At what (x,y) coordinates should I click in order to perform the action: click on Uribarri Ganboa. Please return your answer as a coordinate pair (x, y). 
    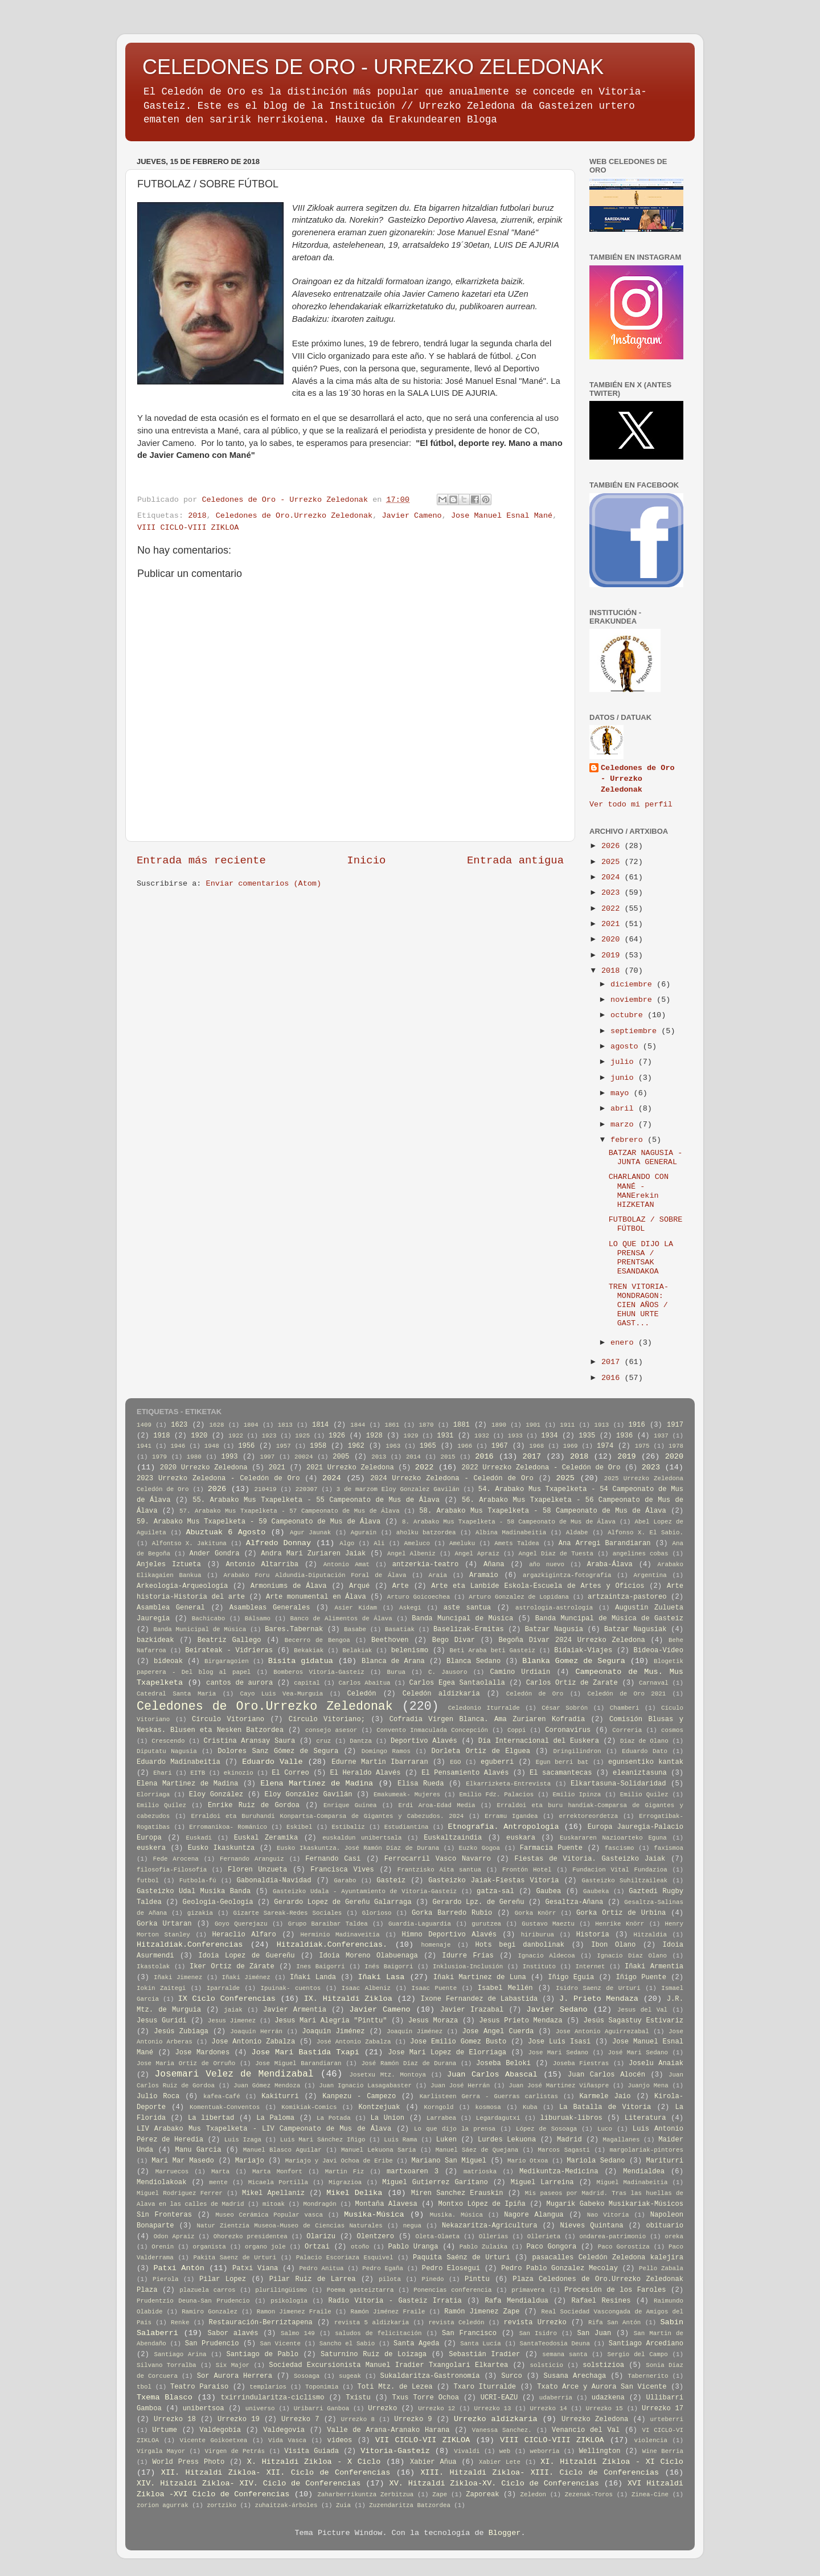
    Looking at the image, I should click on (322, 2408).